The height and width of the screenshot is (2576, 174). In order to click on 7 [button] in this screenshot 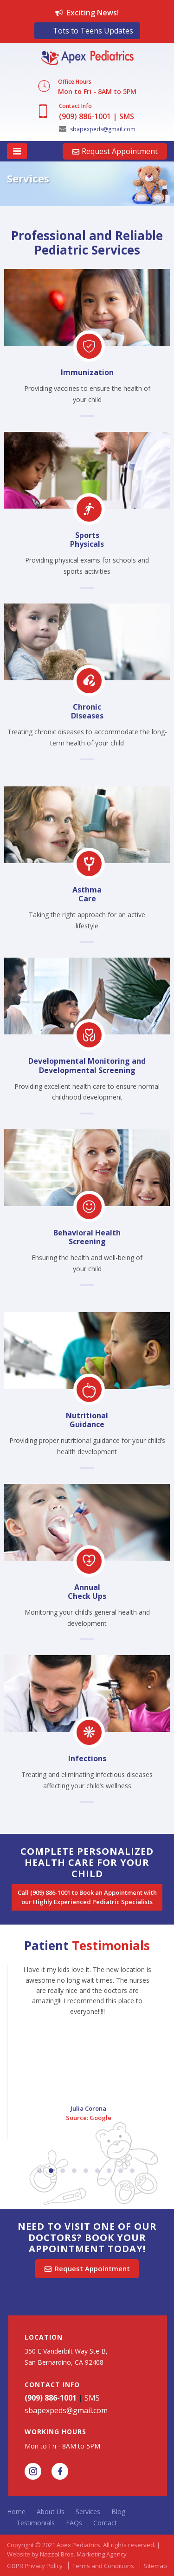, I will do `click(109, 2170)`.